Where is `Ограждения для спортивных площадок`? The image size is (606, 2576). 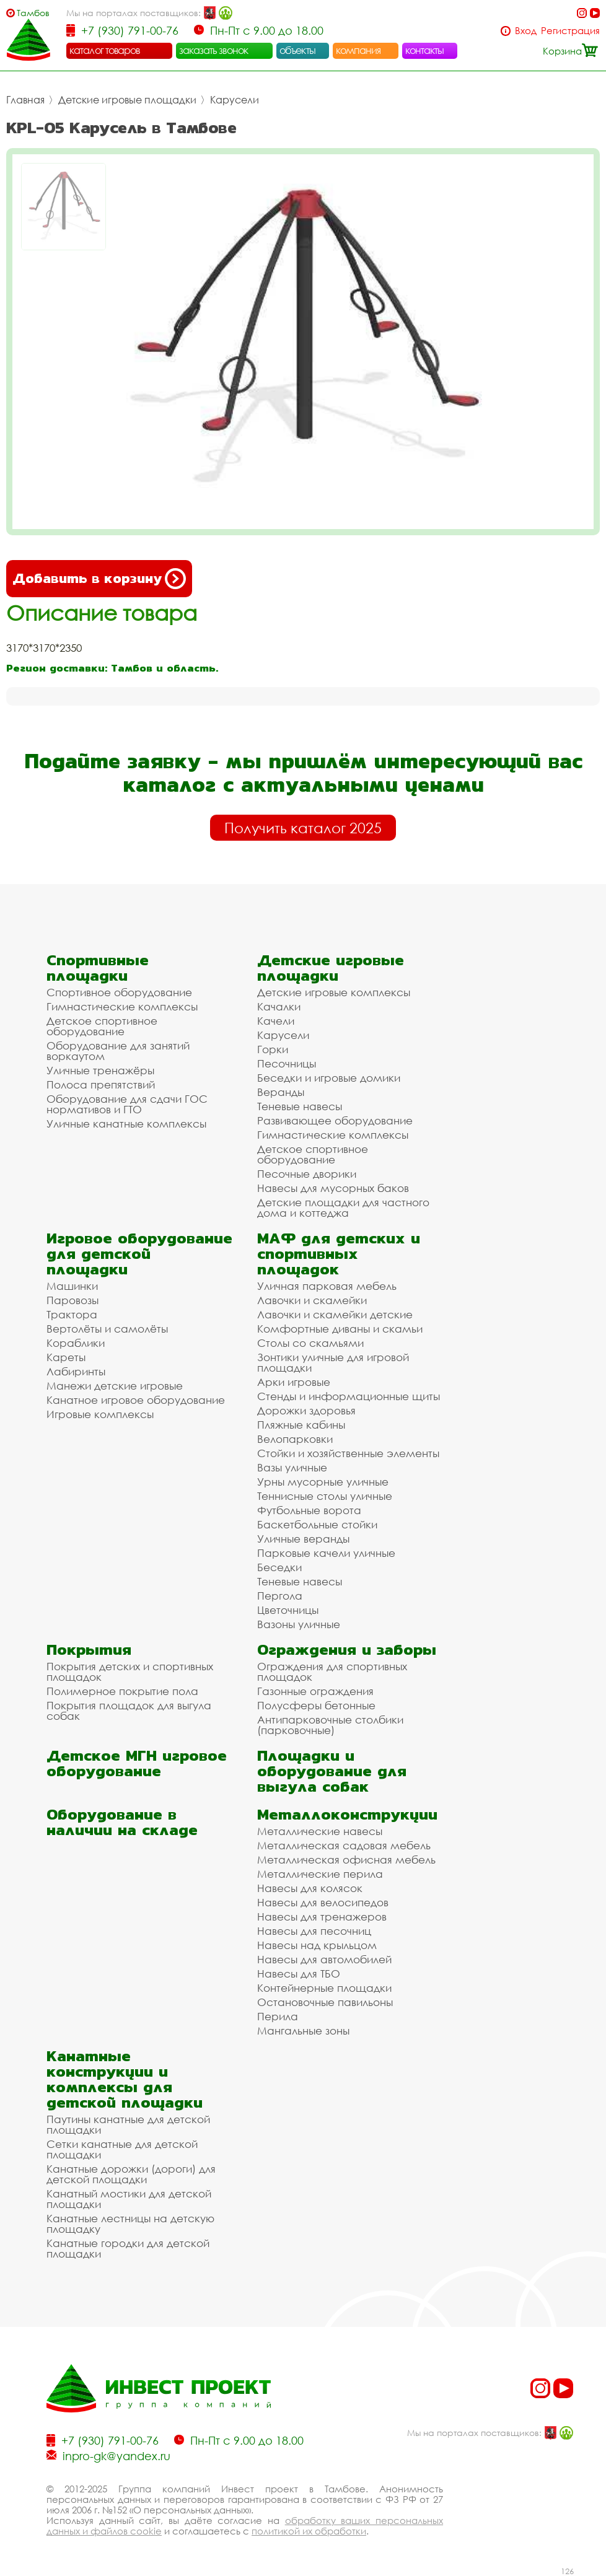
Ограждения для спортивных площадок is located at coordinates (332, 1671).